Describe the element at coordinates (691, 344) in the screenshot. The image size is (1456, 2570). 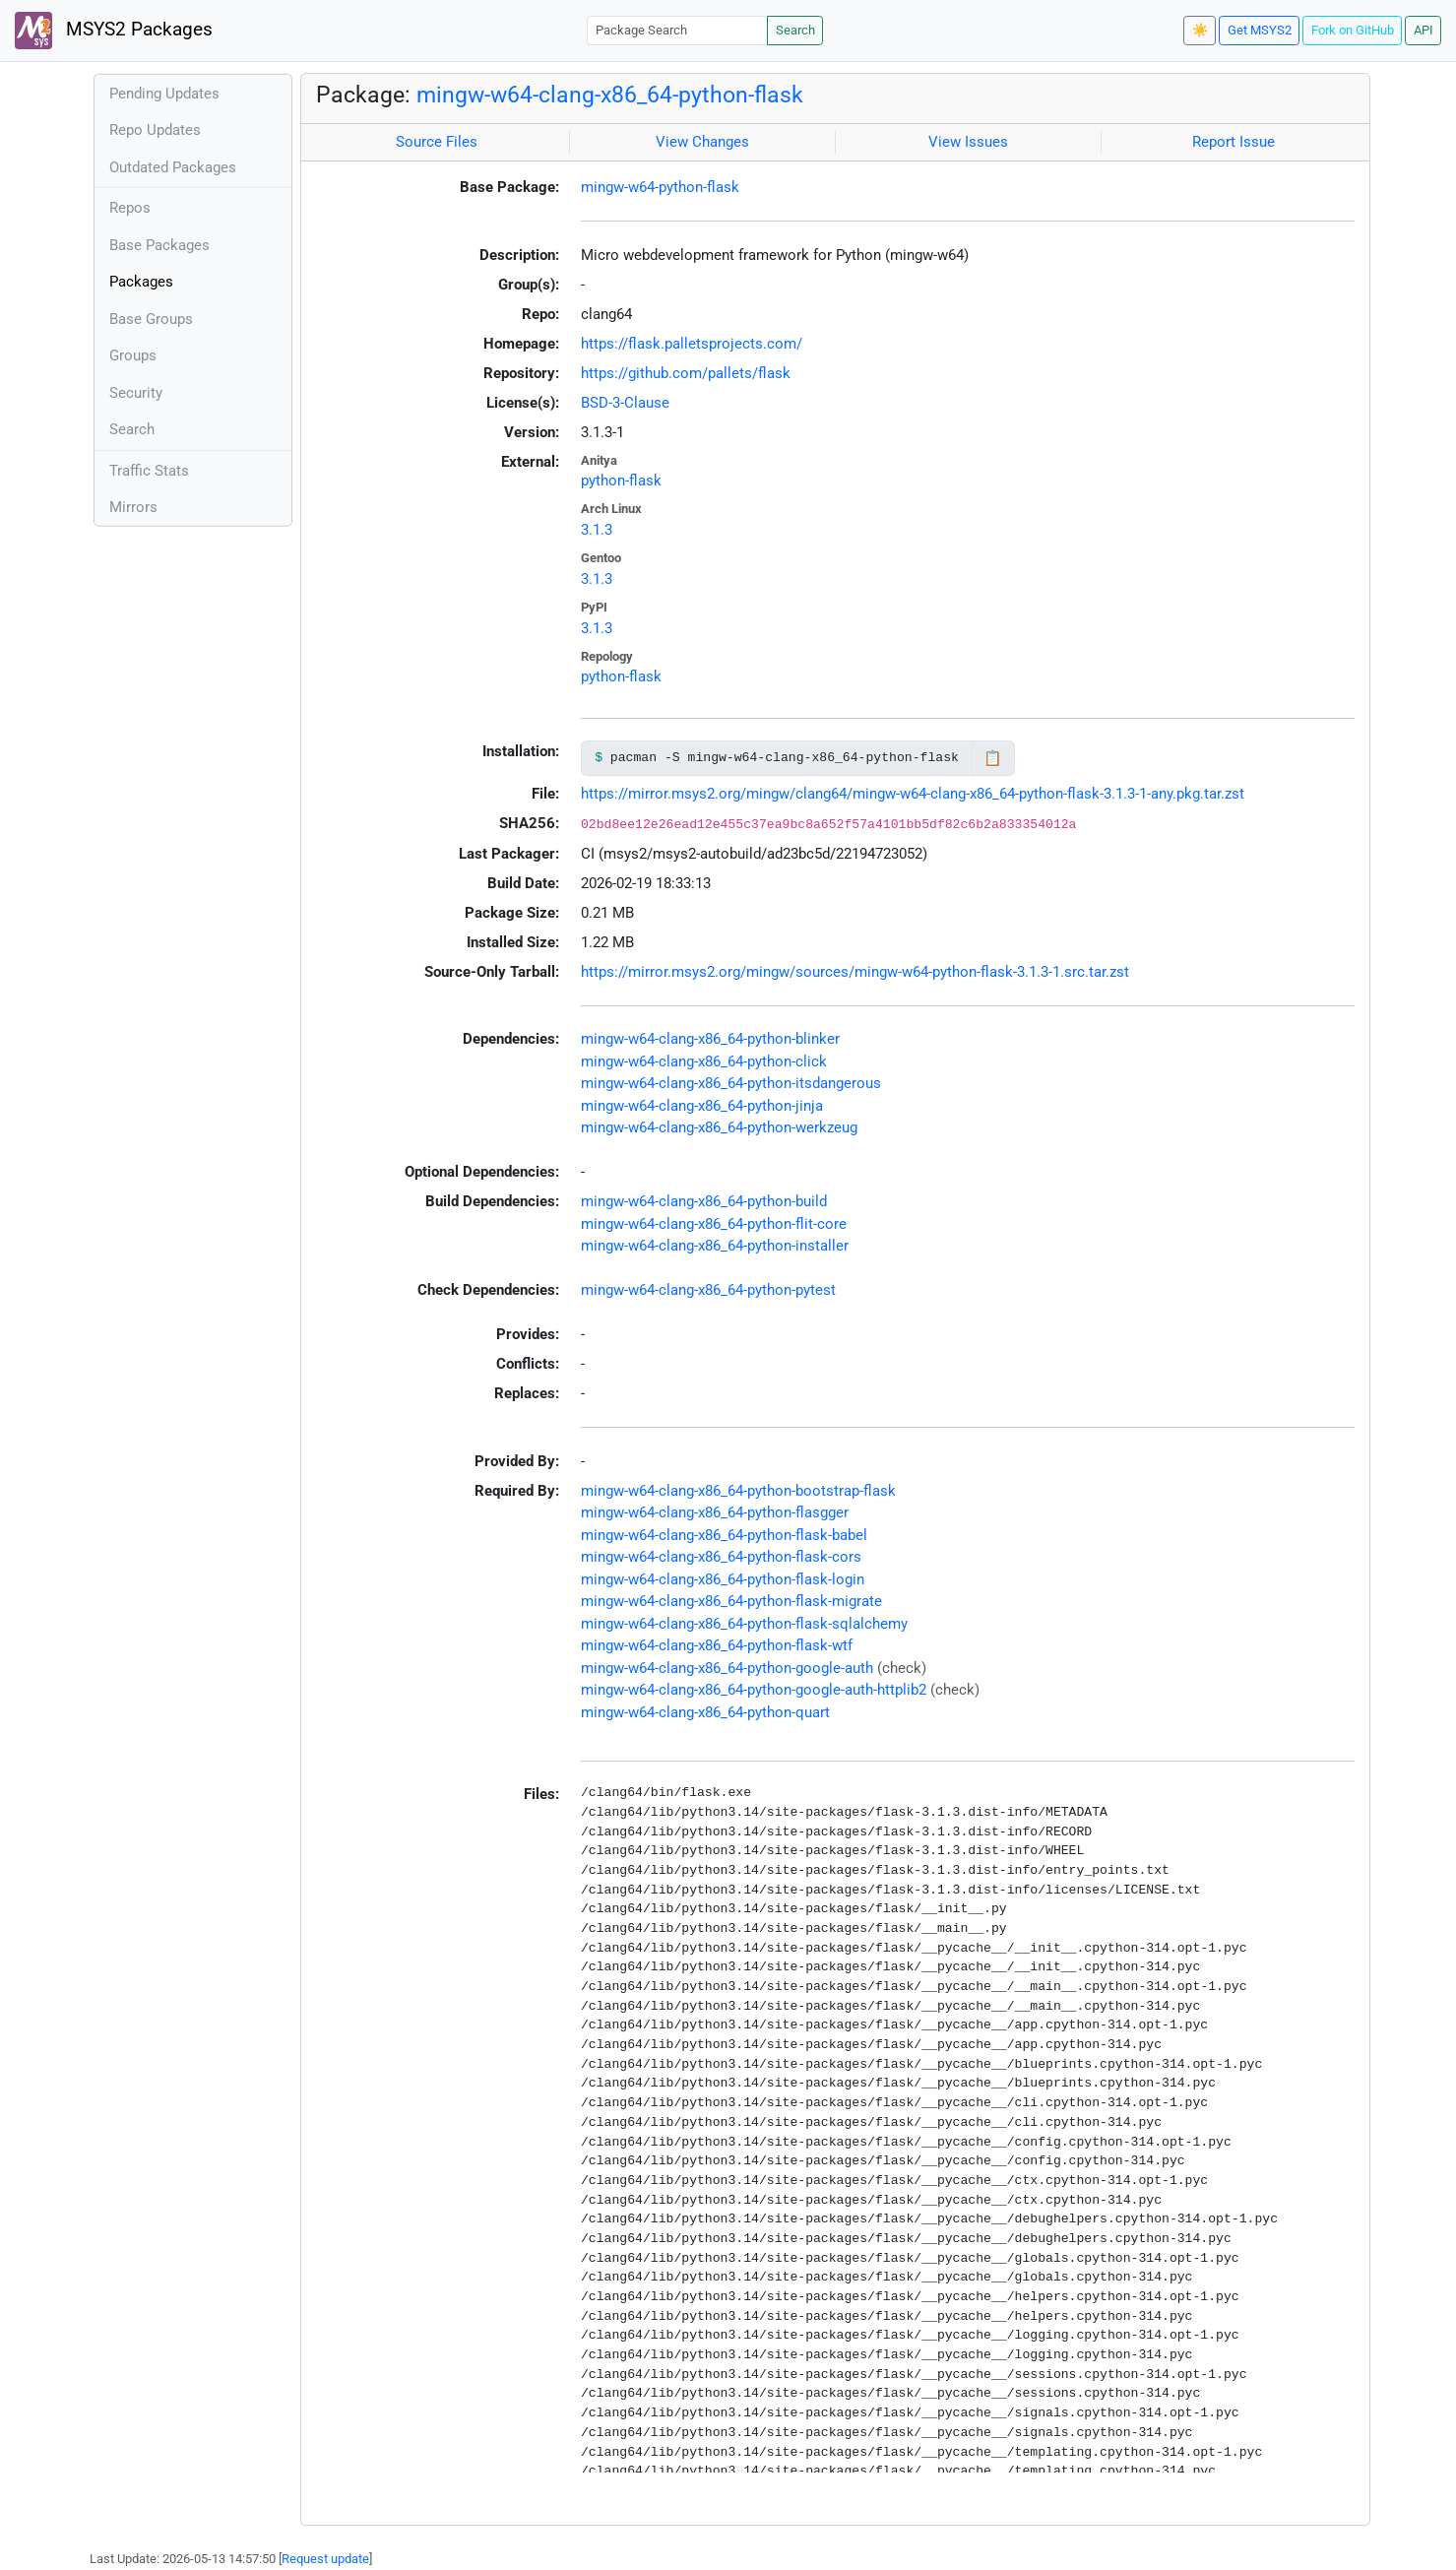
I see `https://flask.palletsprojects.com/` at that location.